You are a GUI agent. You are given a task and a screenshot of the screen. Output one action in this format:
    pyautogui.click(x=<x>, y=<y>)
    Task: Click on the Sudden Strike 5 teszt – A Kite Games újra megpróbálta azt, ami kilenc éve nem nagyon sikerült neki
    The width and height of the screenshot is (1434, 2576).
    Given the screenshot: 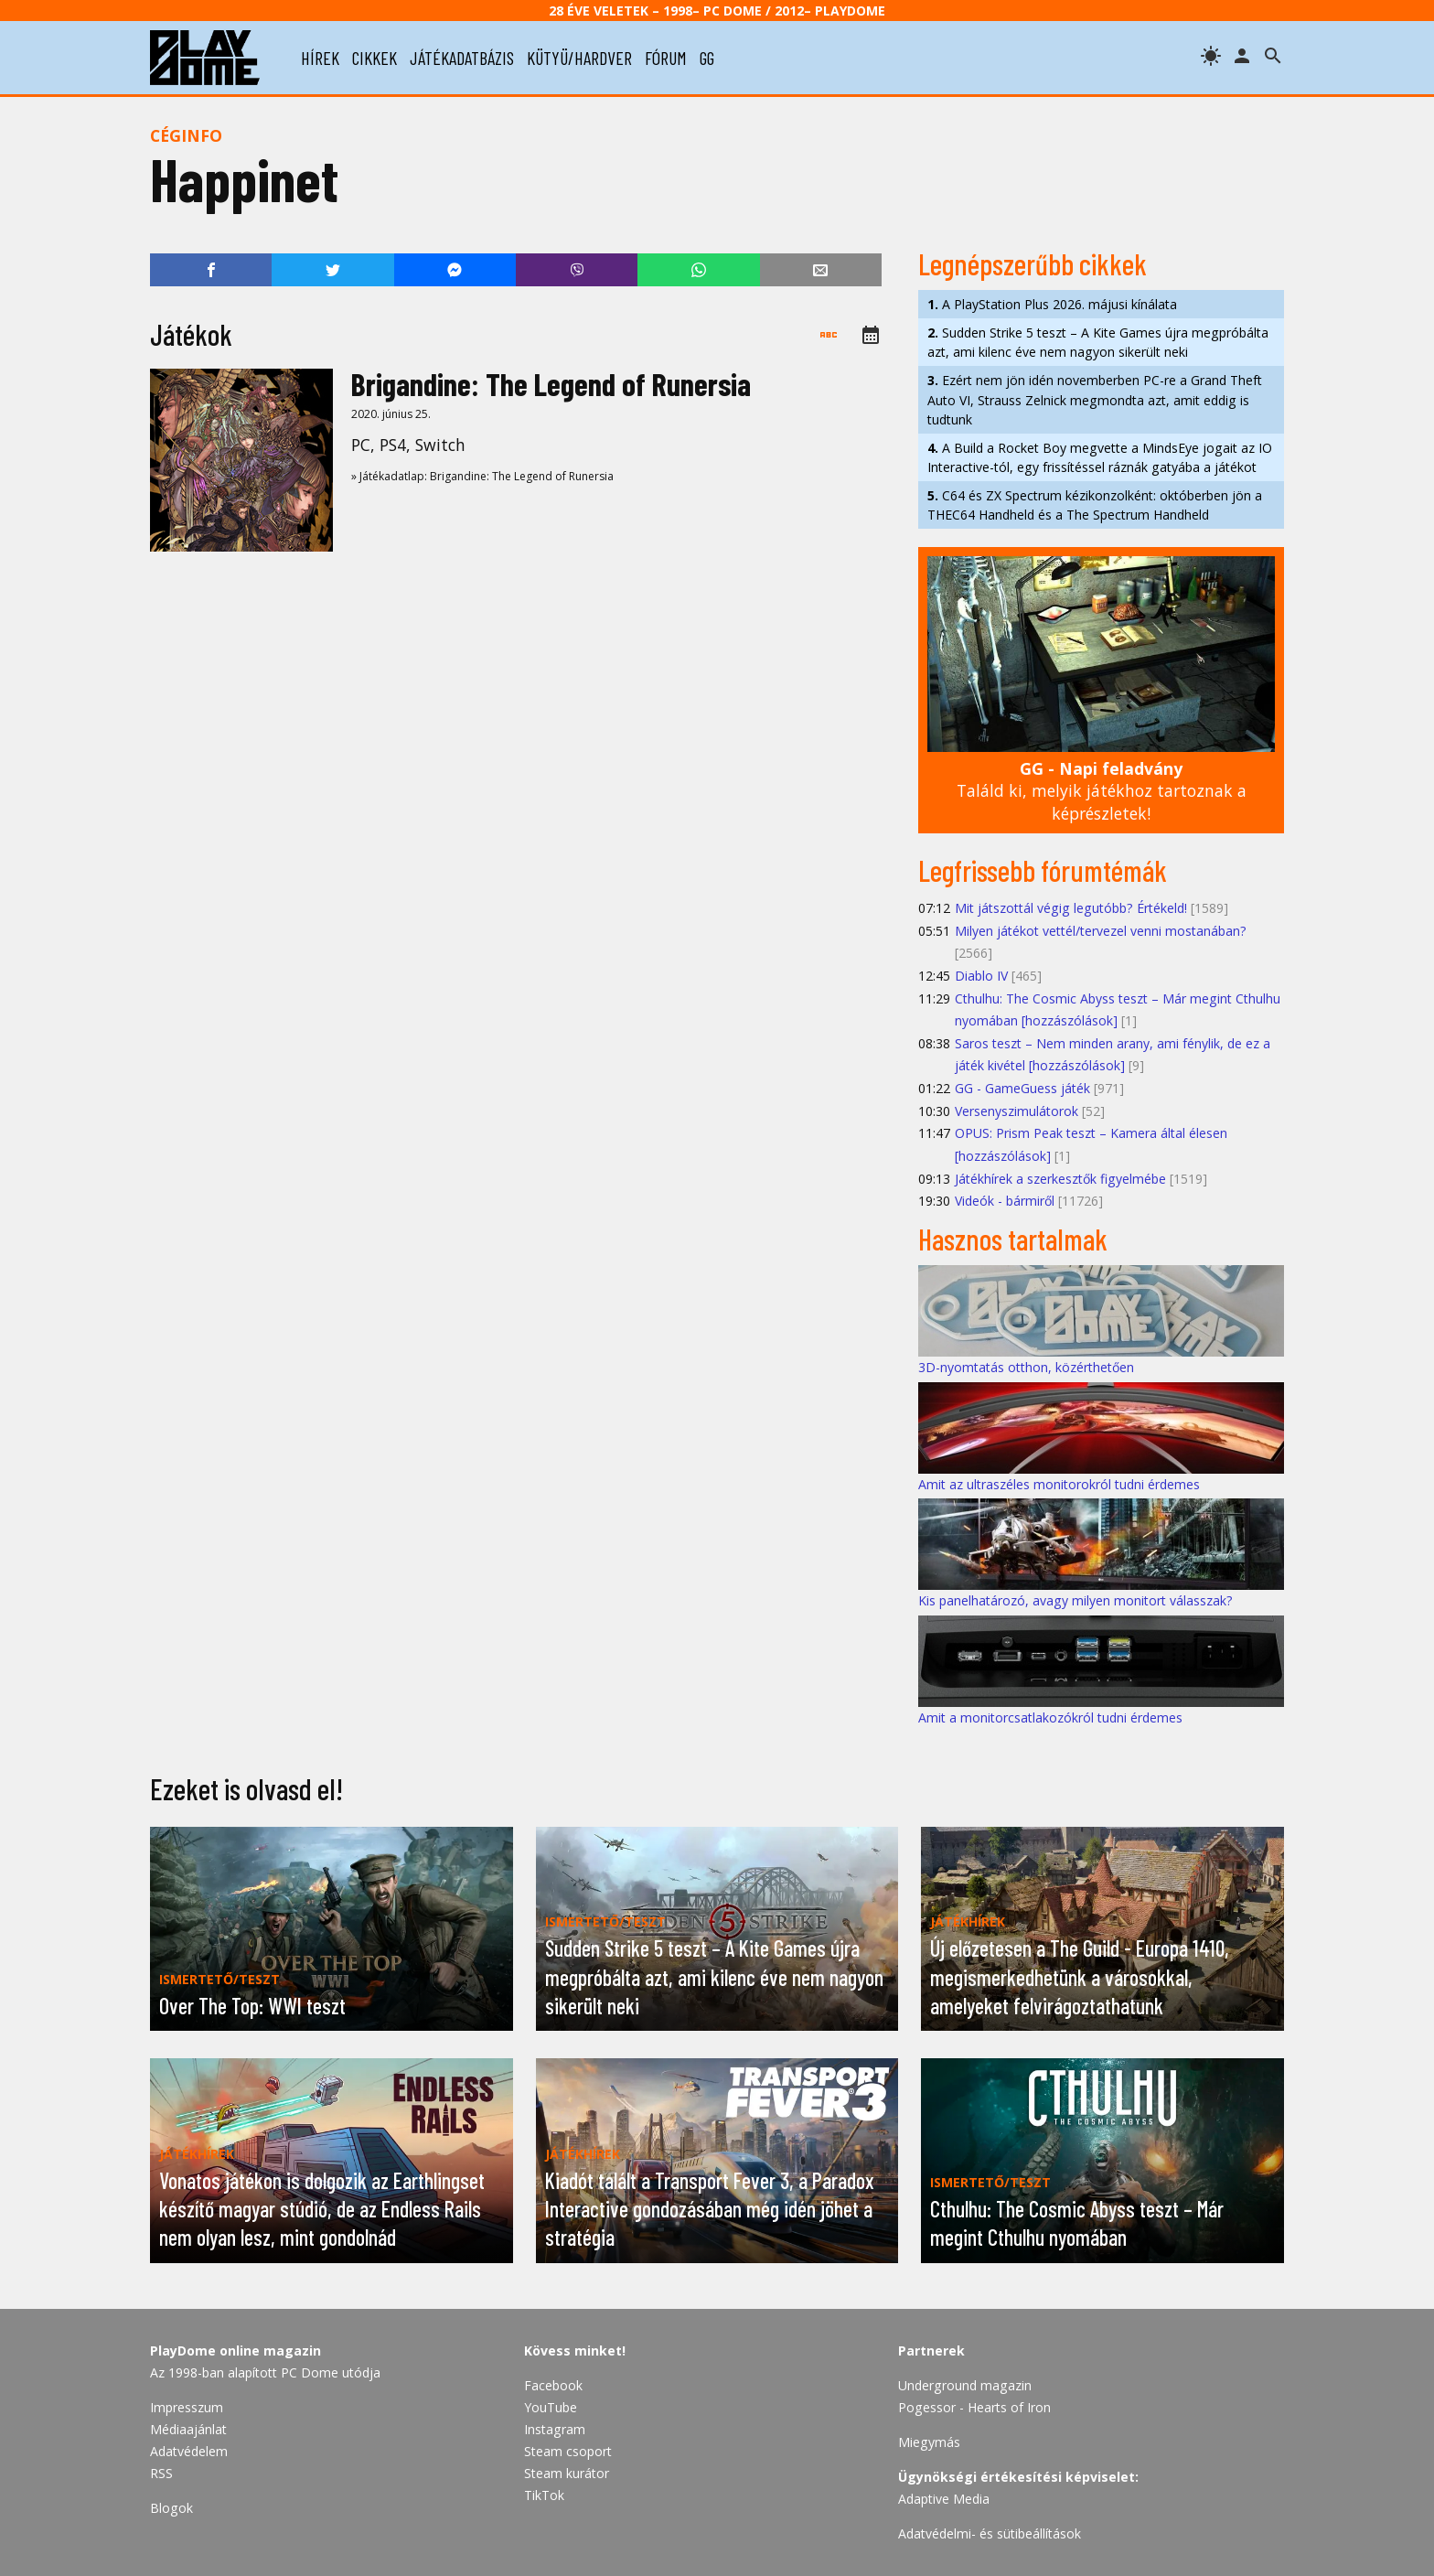 What is the action you would take?
    pyautogui.click(x=1097, y=342)
    